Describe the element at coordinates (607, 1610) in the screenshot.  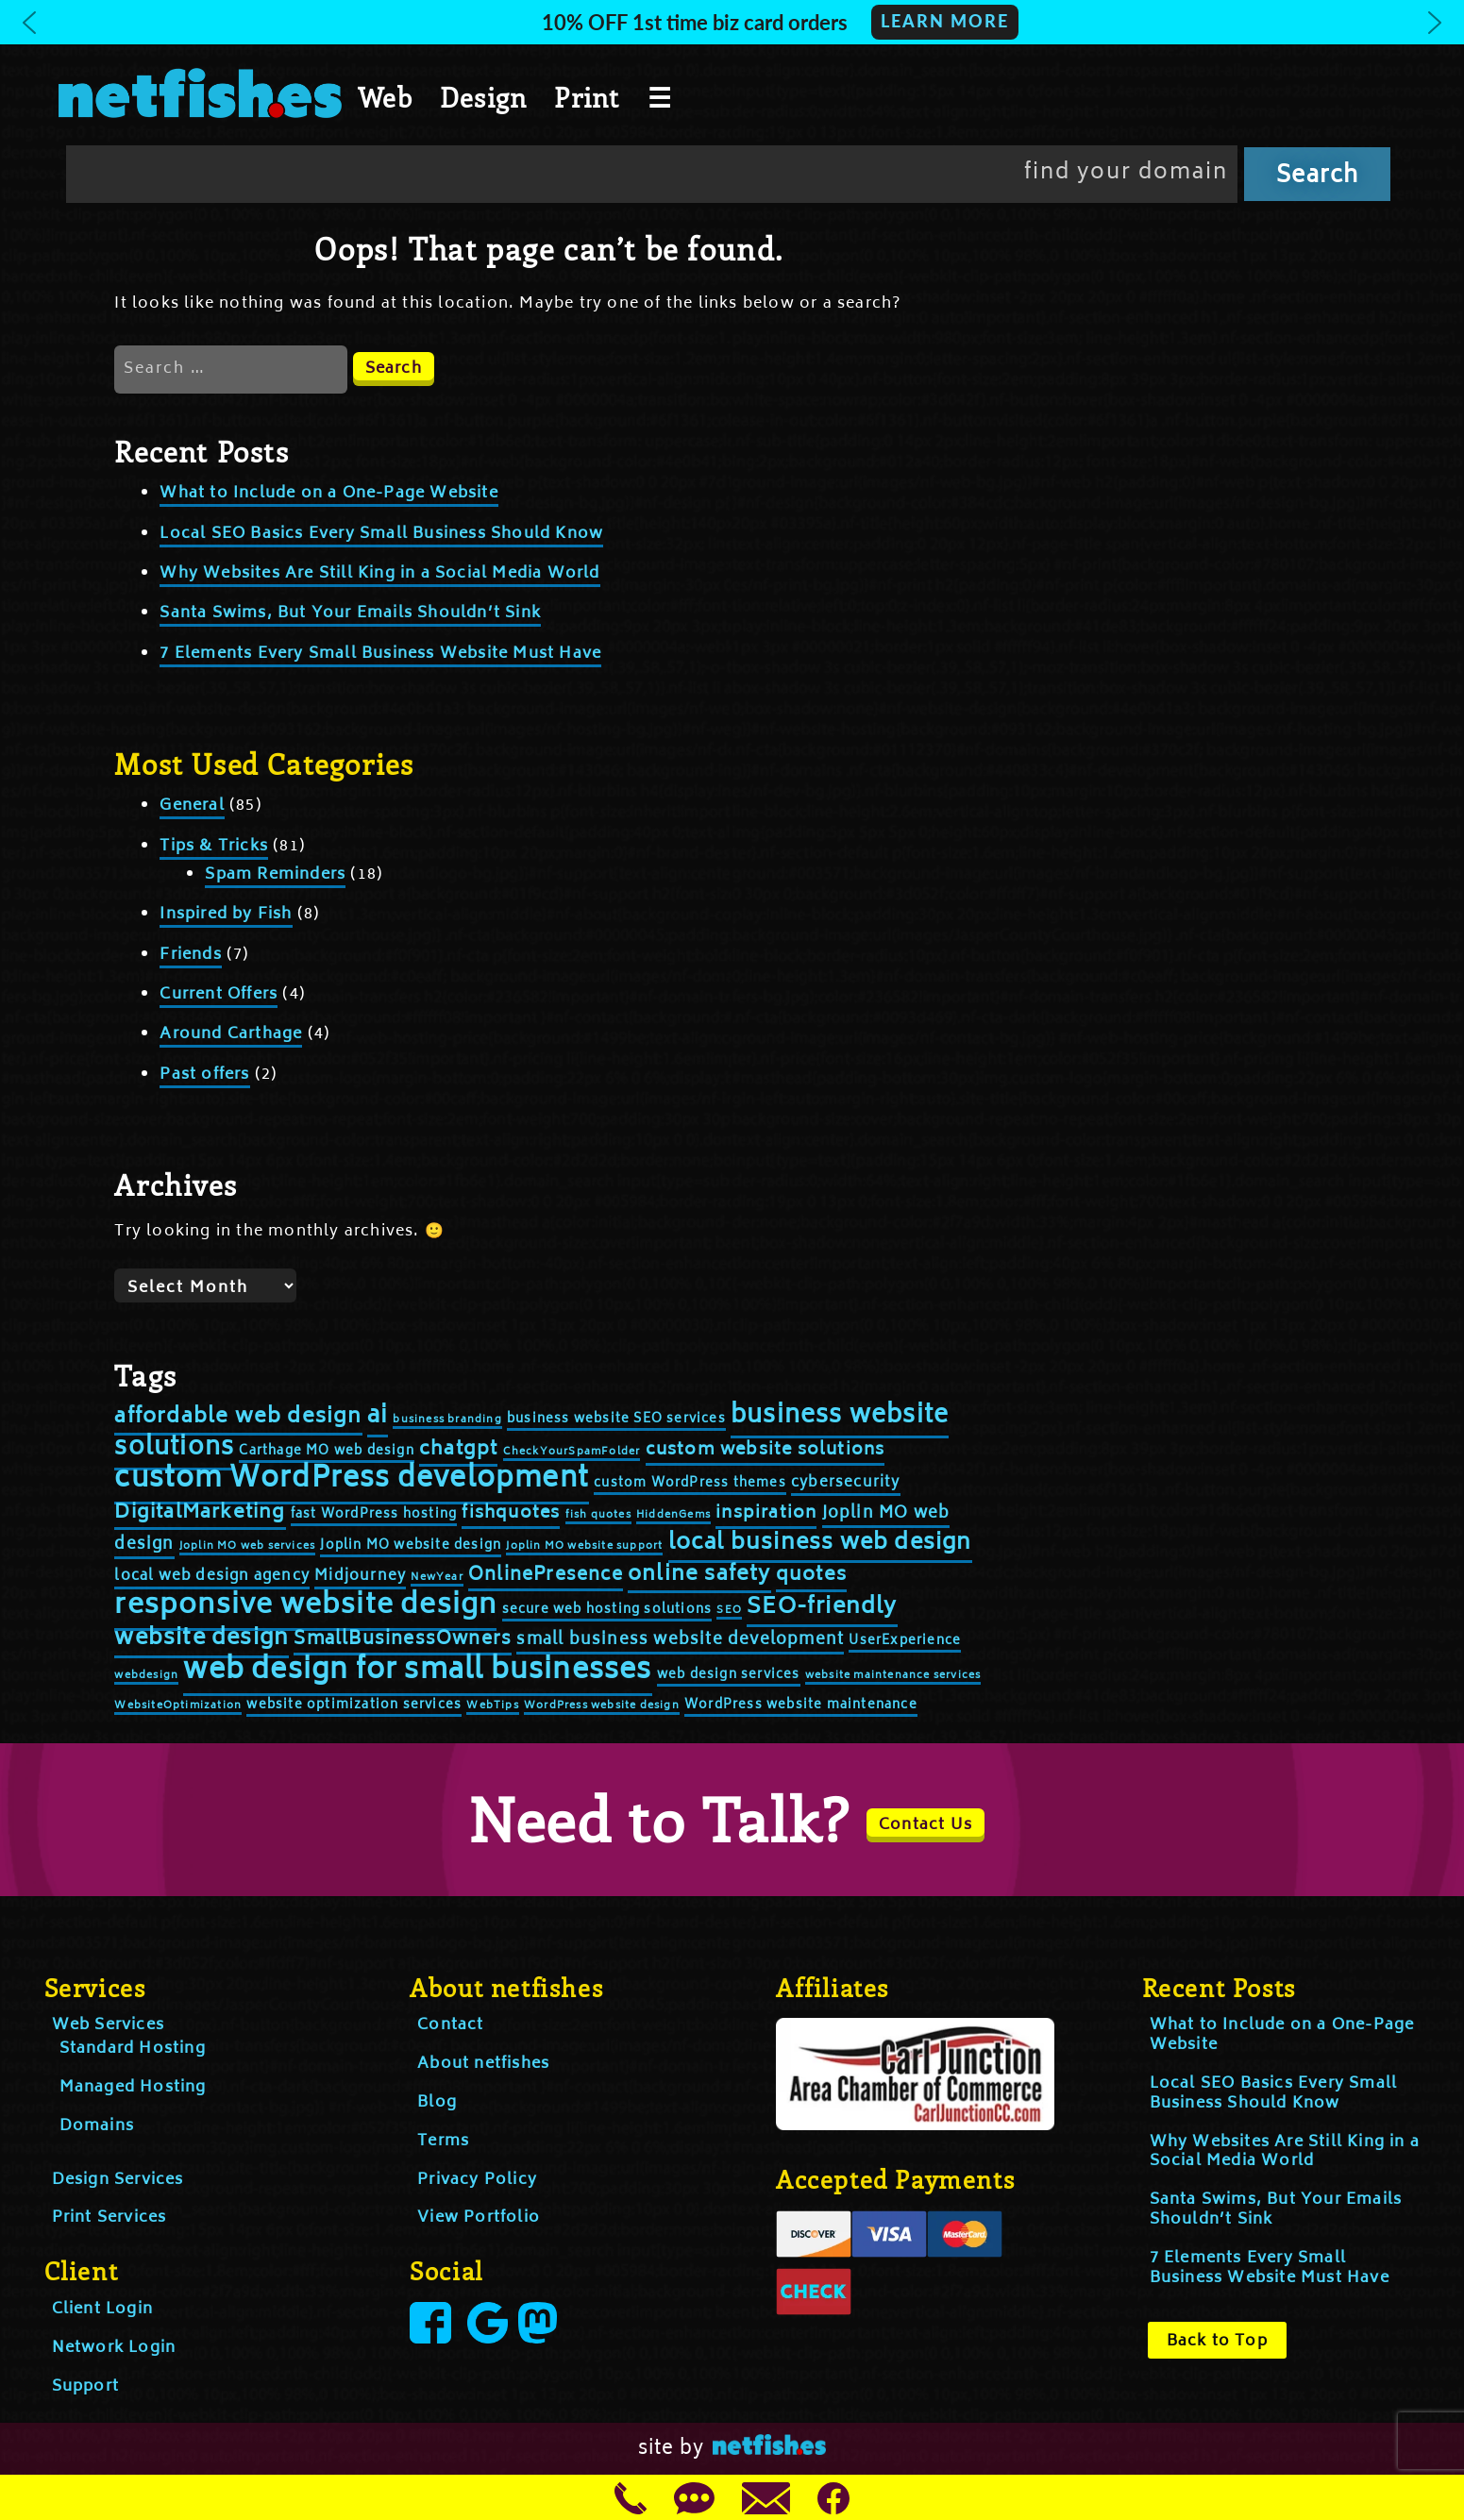
I see `secure web hosting solutions [secure web hosting solutions (3 items)]` at that location.